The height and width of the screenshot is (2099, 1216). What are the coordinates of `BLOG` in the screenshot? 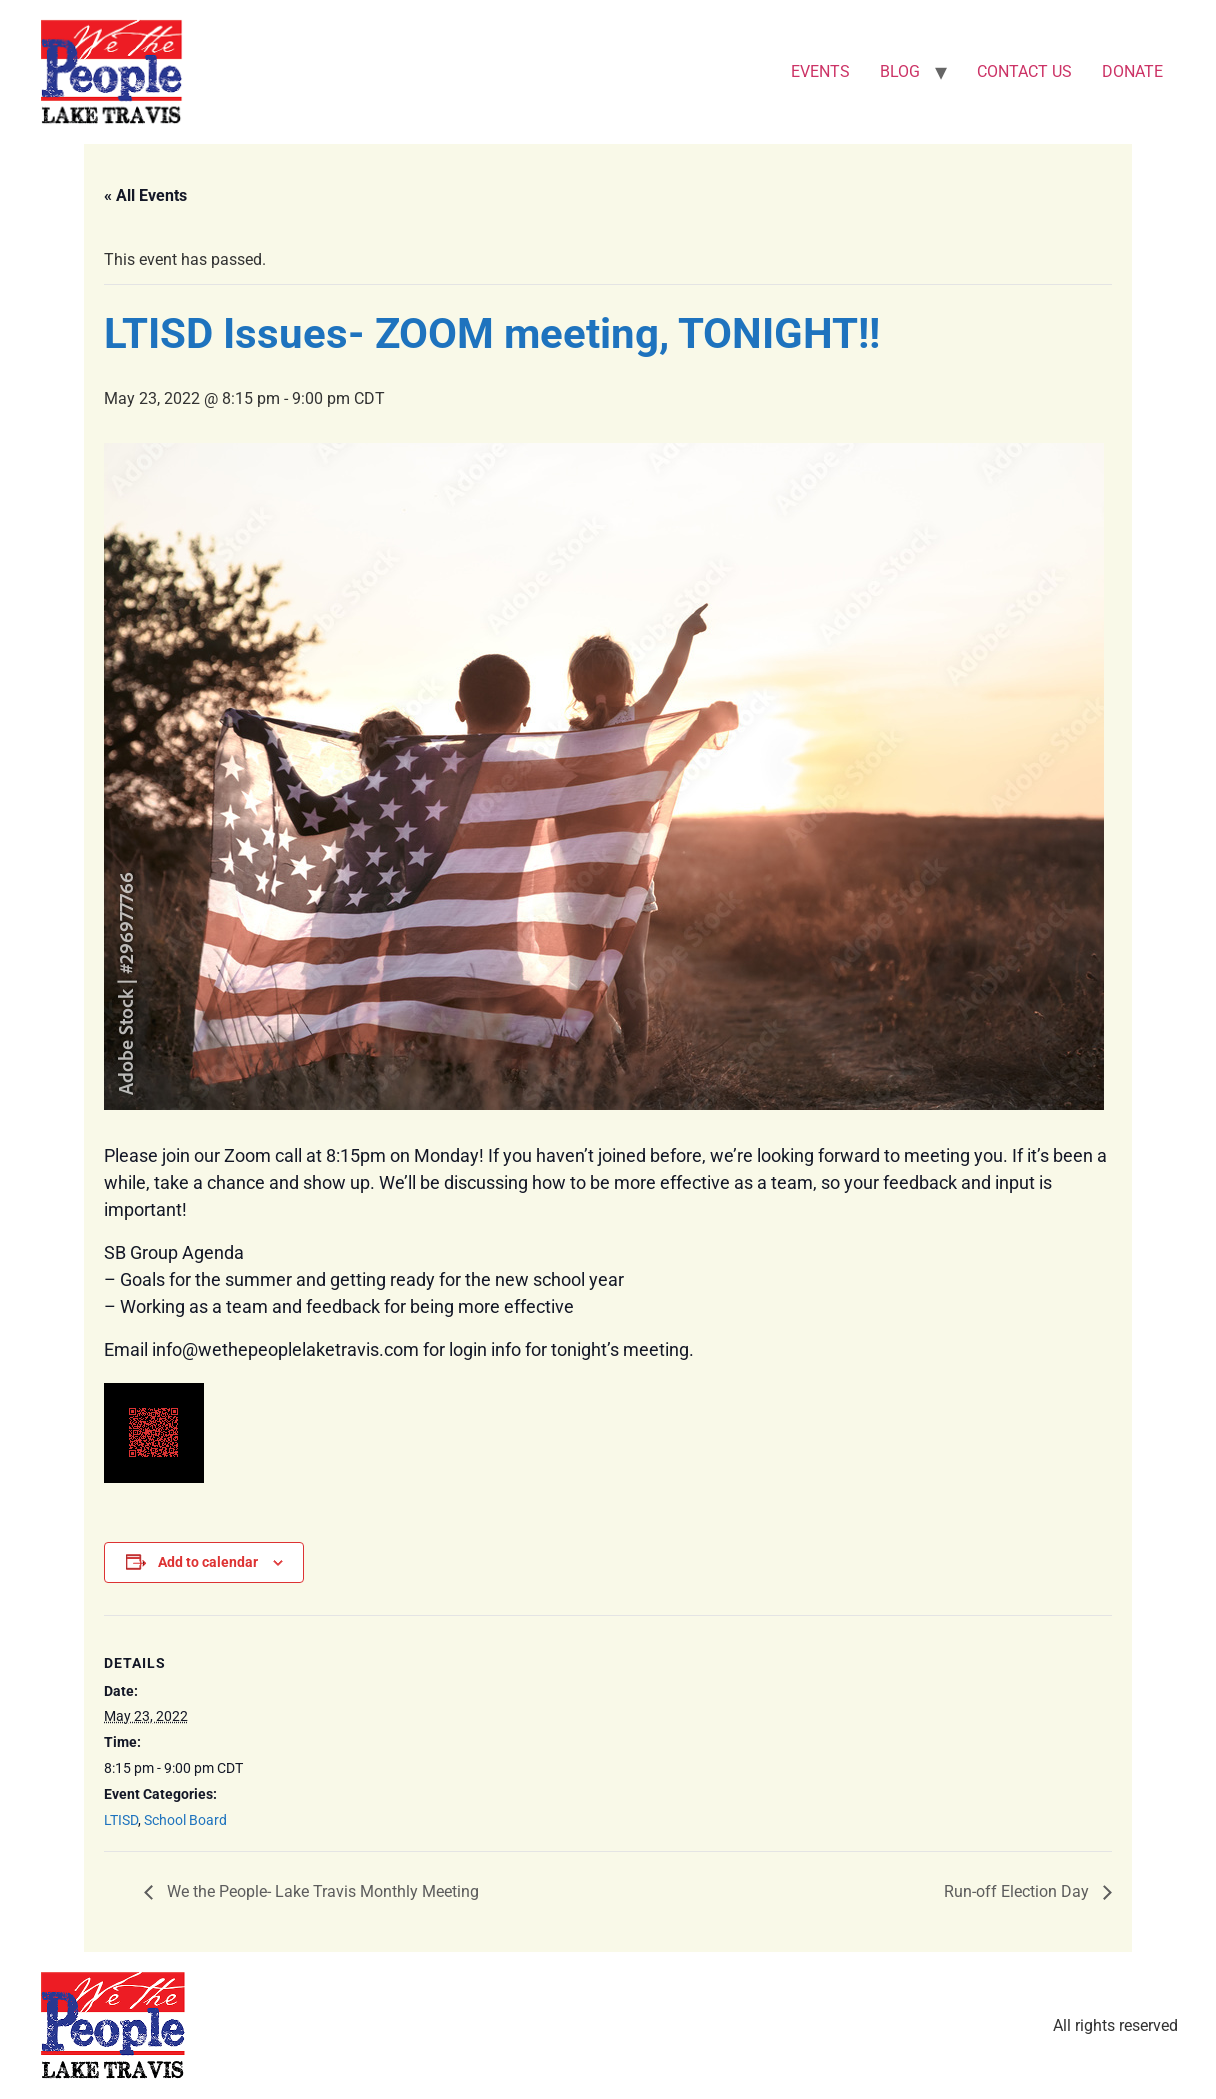 It's located at (900, 71).